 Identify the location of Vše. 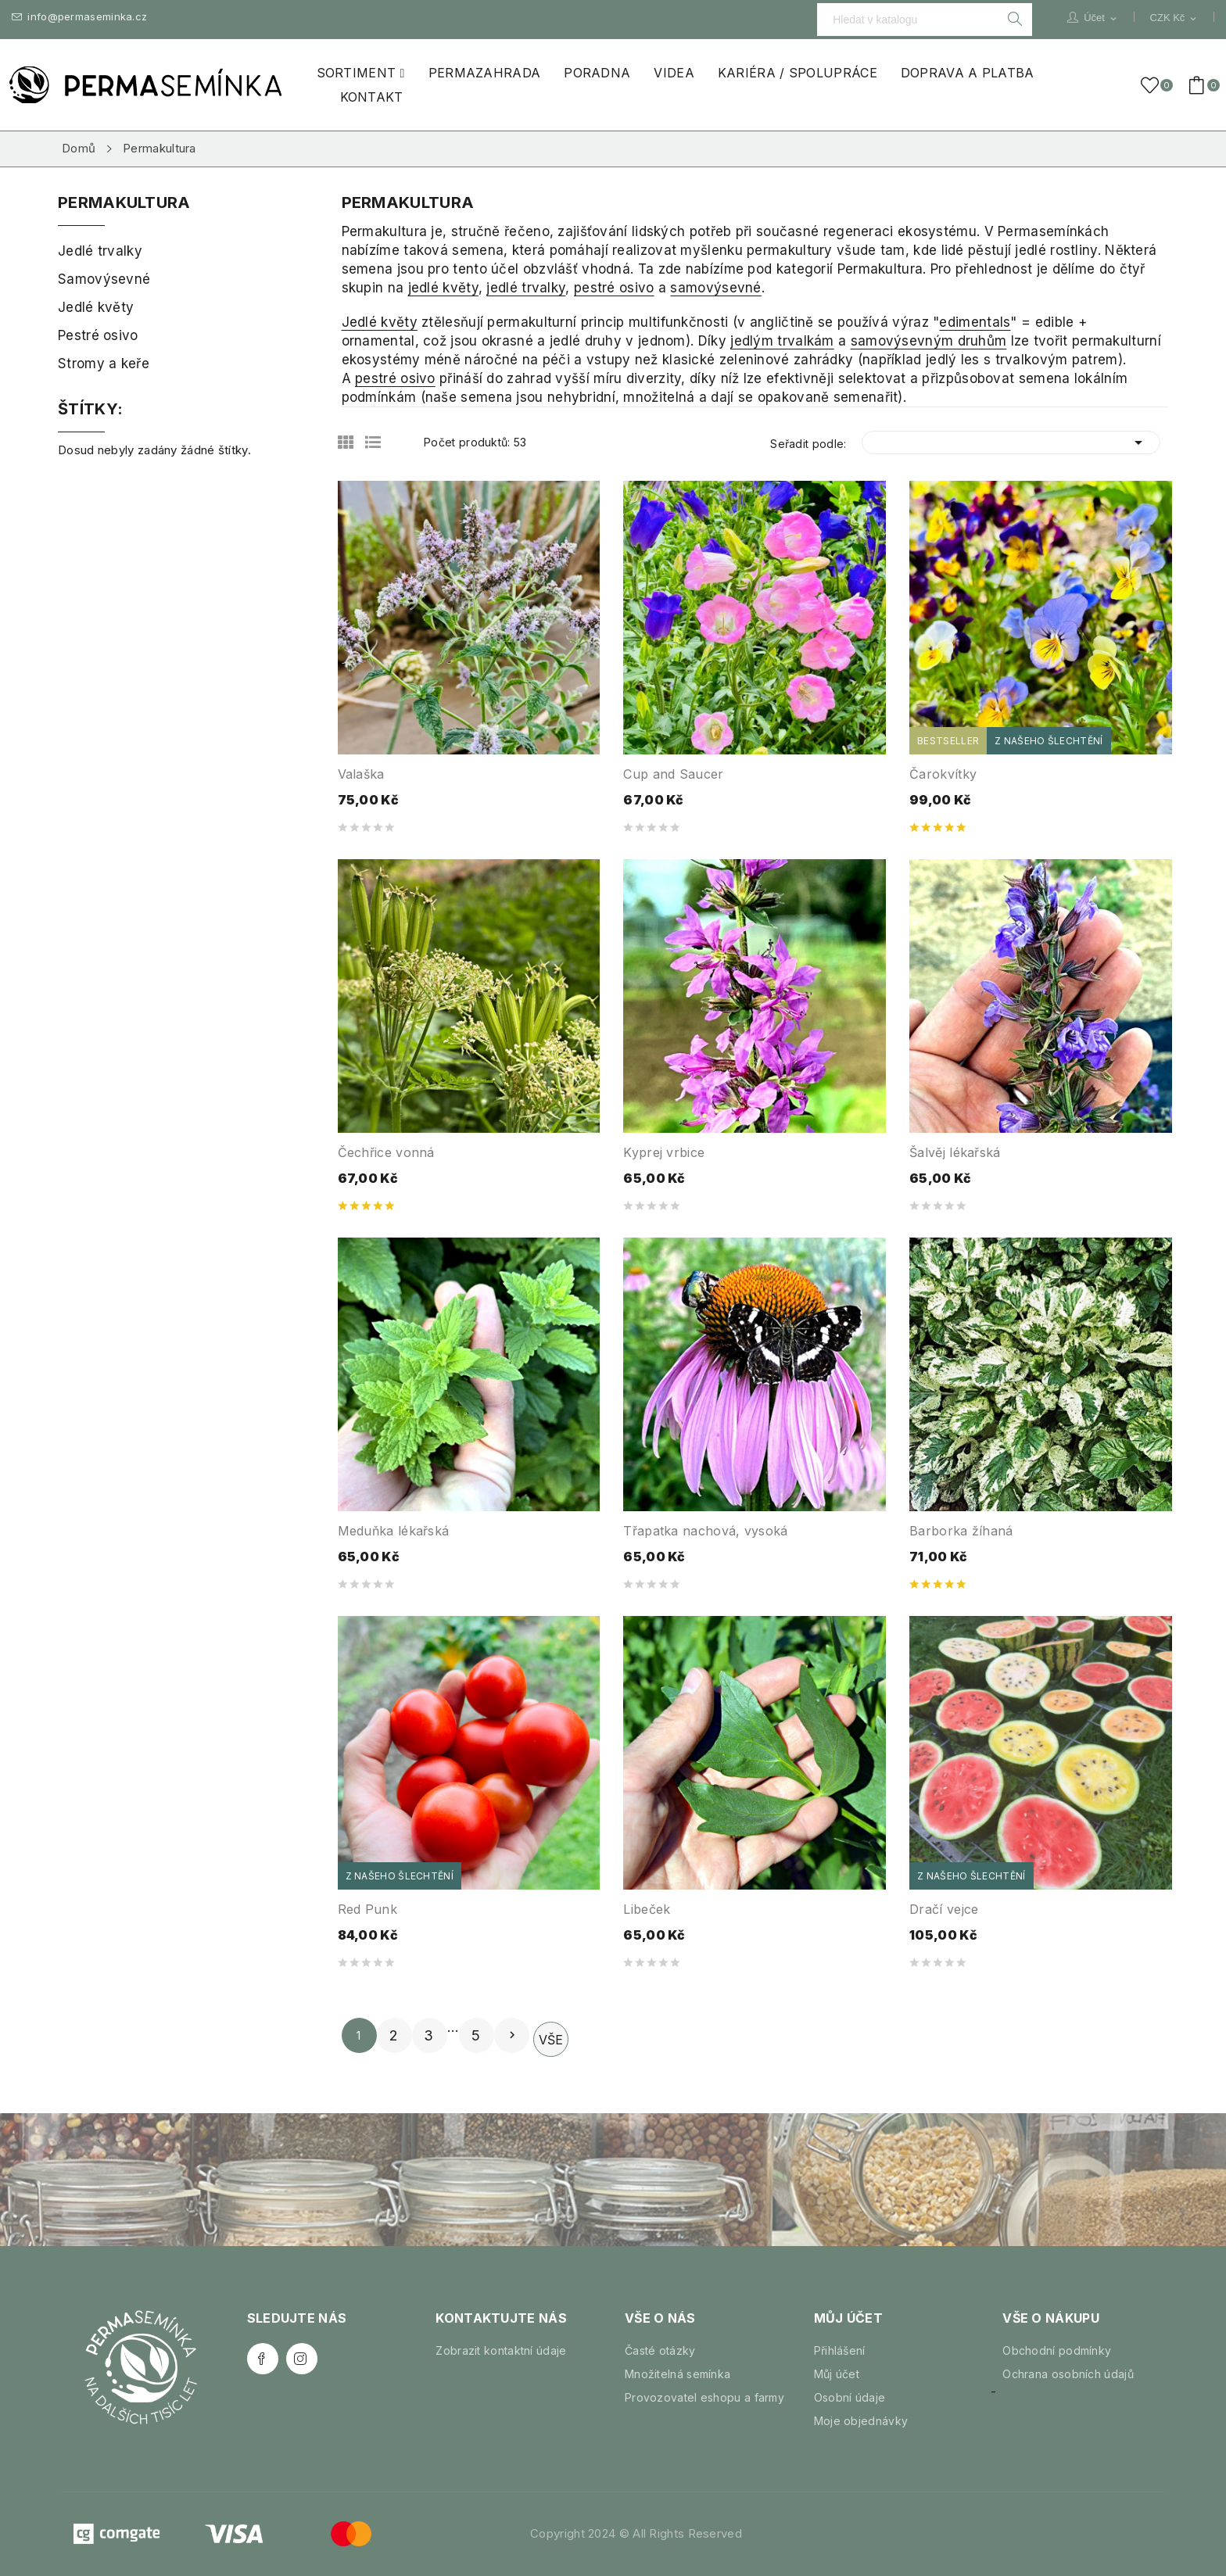
(551, 2040).